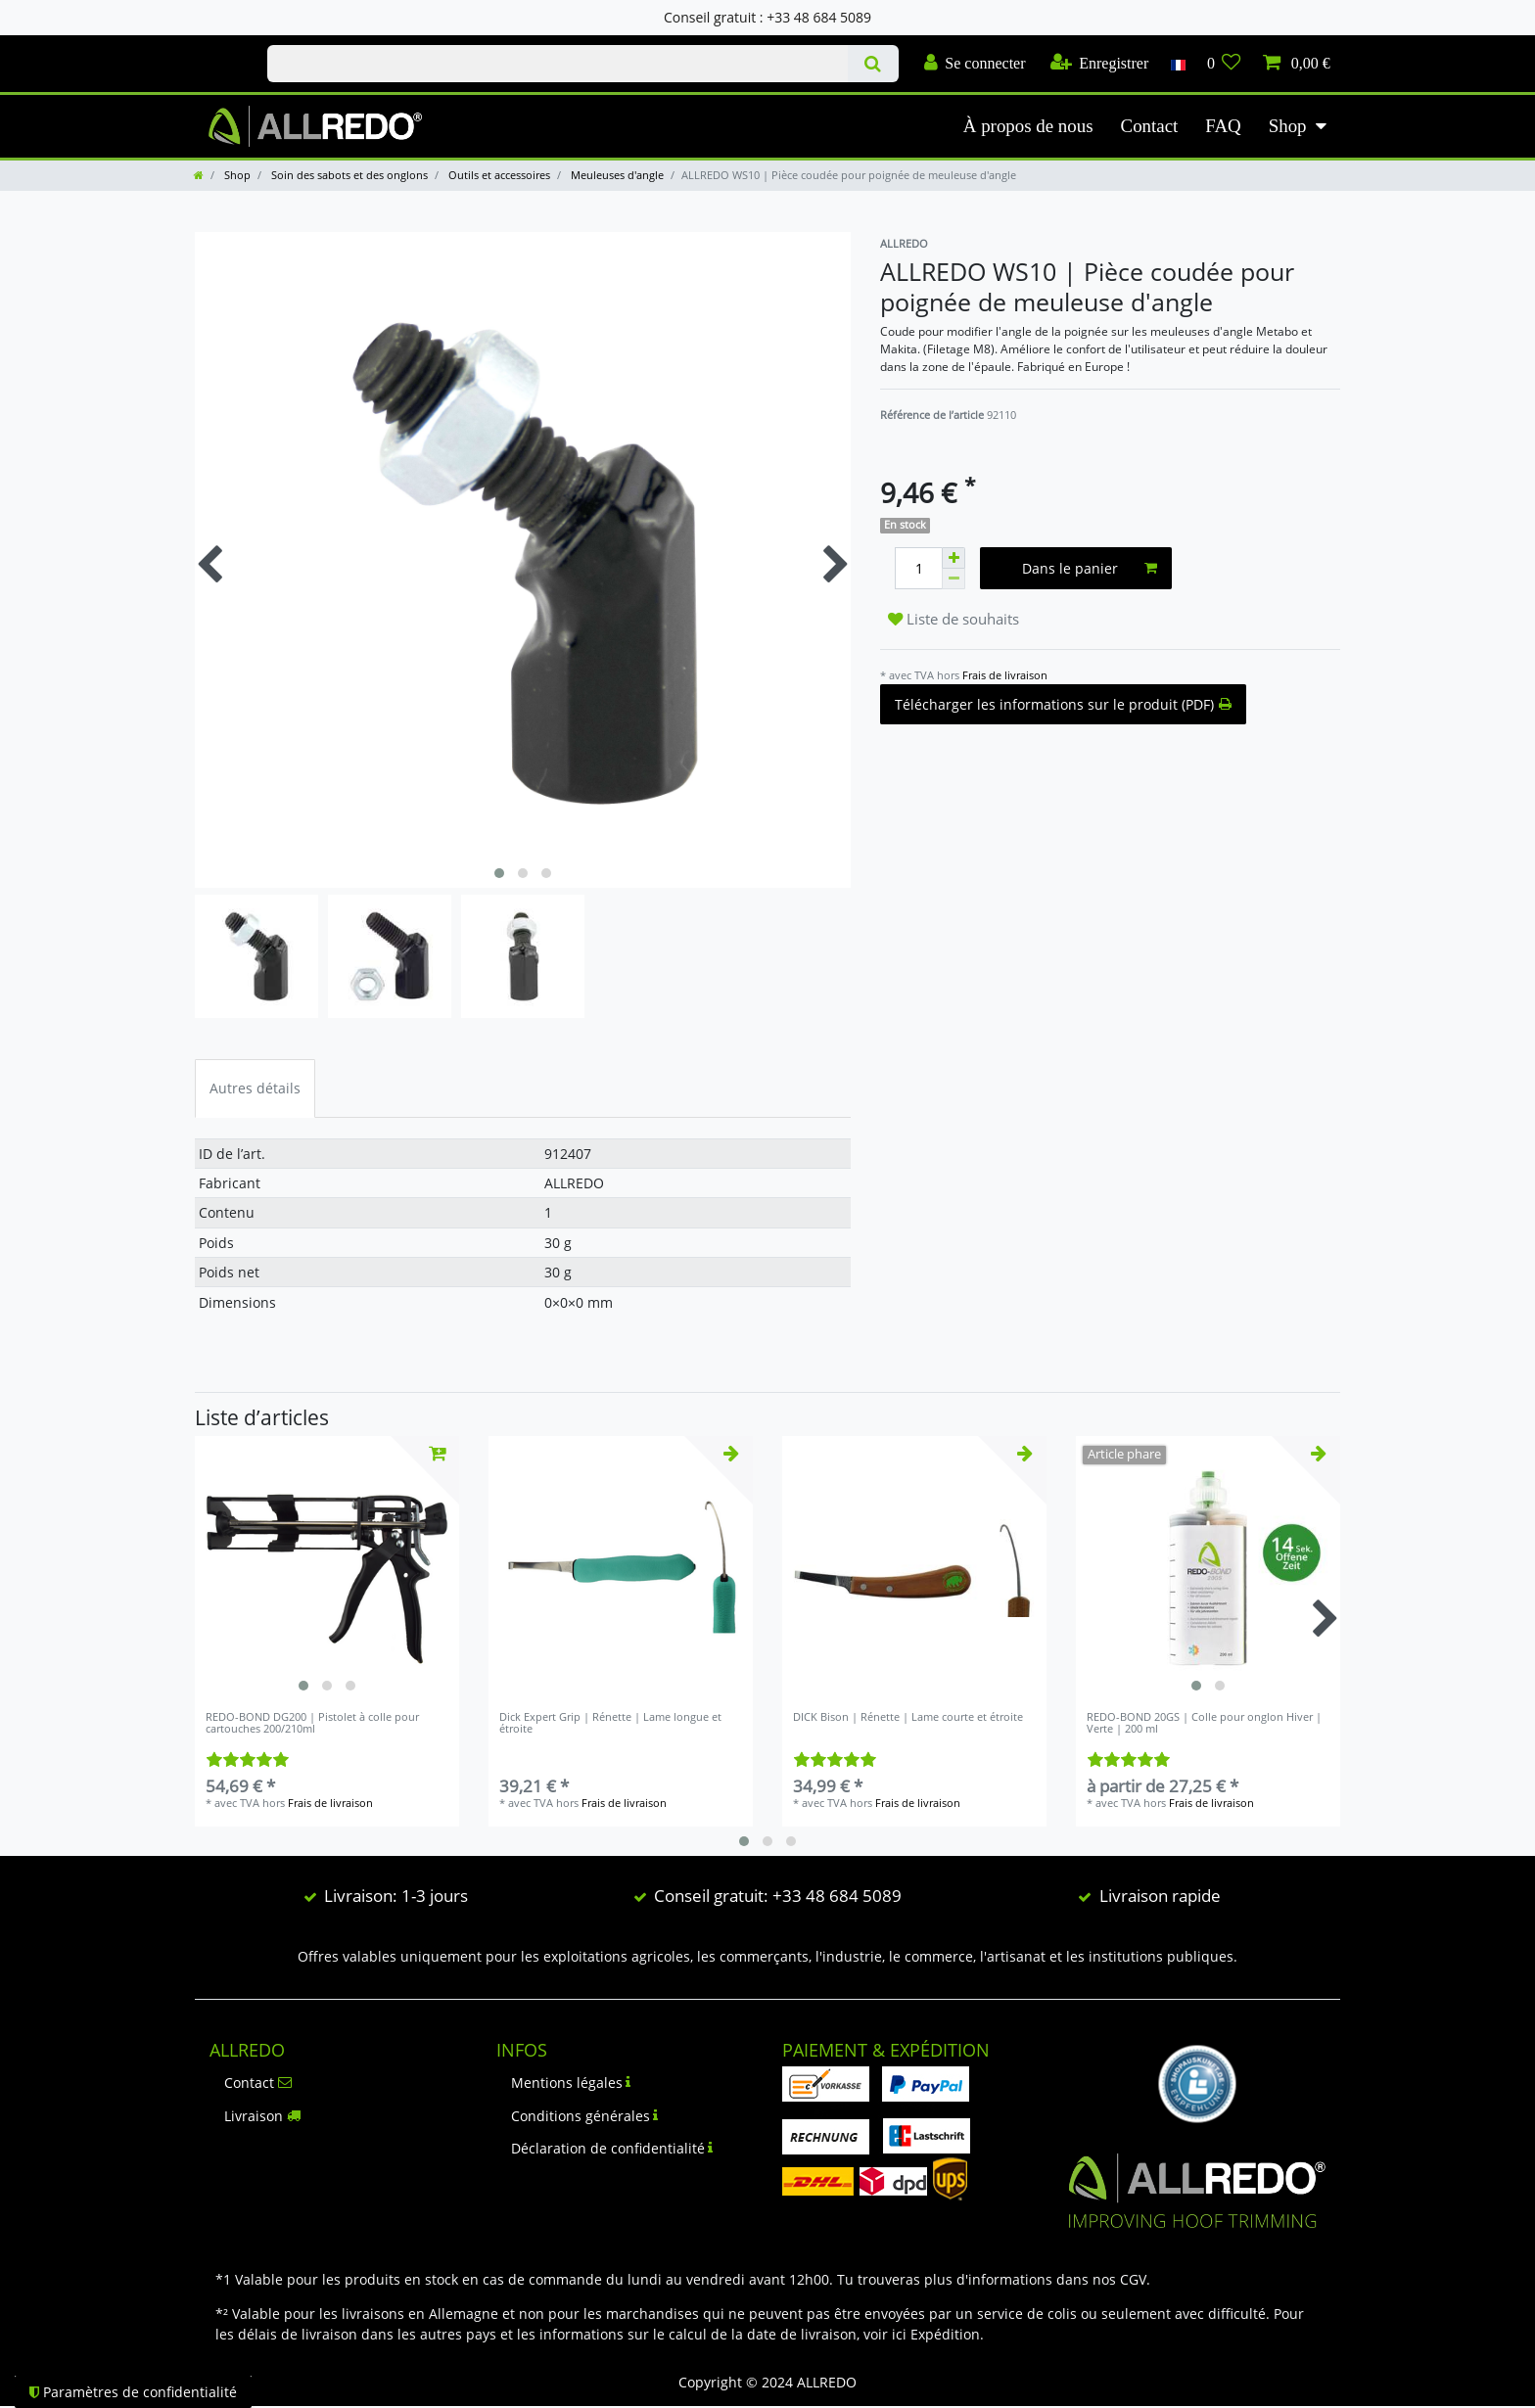  What do you see at coordinates (1004, 675) in the screenshot?
I see `Frais de livraison` at bounding box center [1004, 675].